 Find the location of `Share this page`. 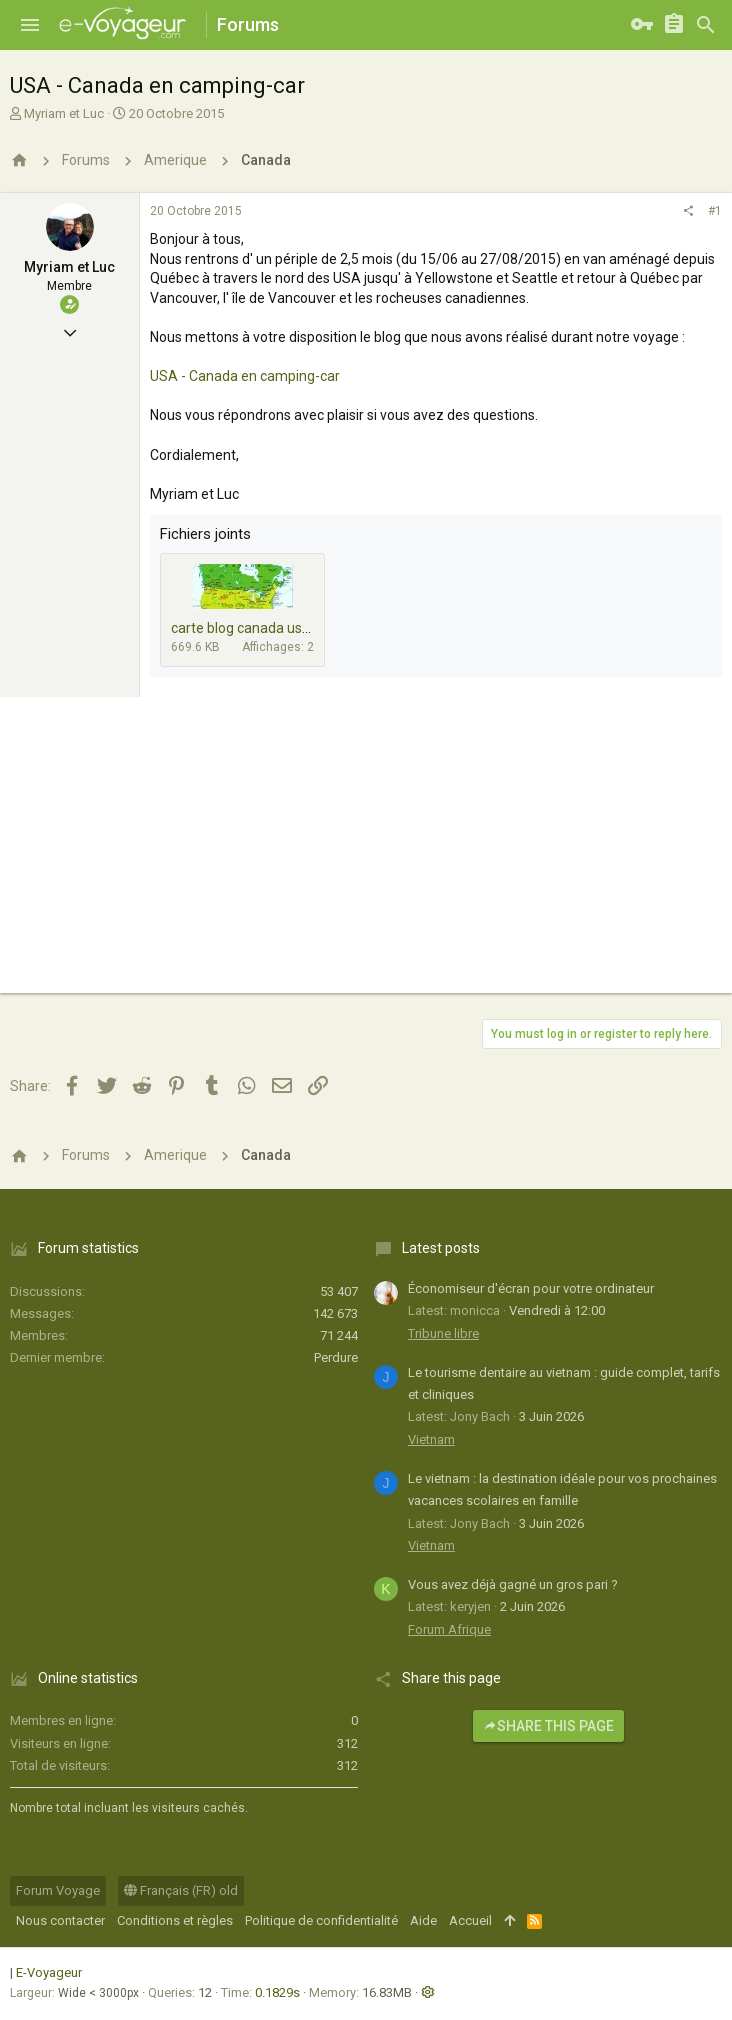

Share this page is located at coordinates (548, 1726).